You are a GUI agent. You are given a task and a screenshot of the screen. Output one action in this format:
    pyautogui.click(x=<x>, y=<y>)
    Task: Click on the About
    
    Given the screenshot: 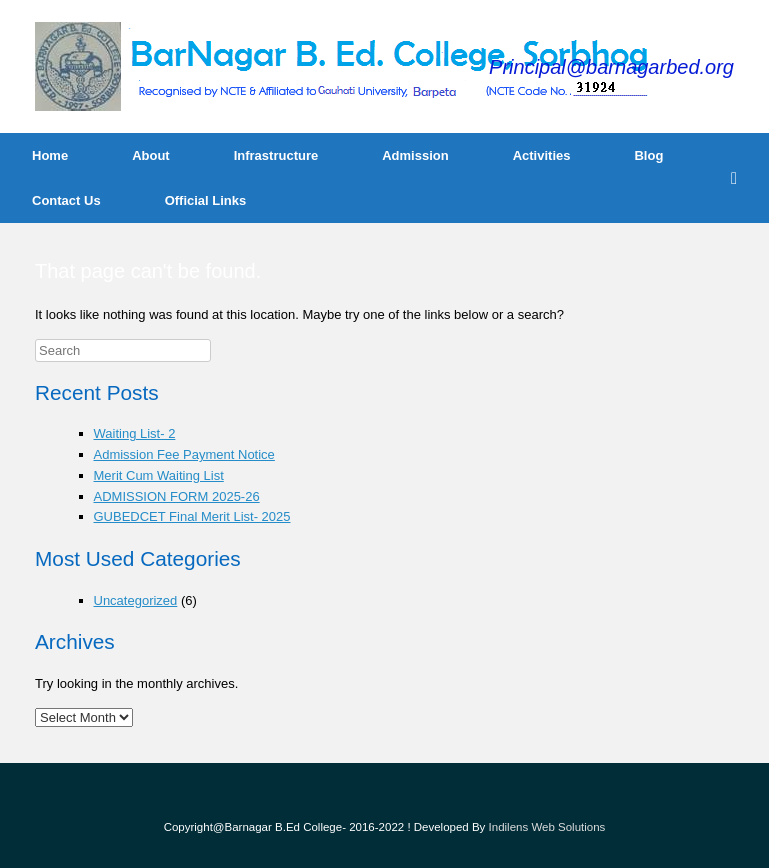 What is the action you would take?
    pyautogui.click(x=151, y=155)
    